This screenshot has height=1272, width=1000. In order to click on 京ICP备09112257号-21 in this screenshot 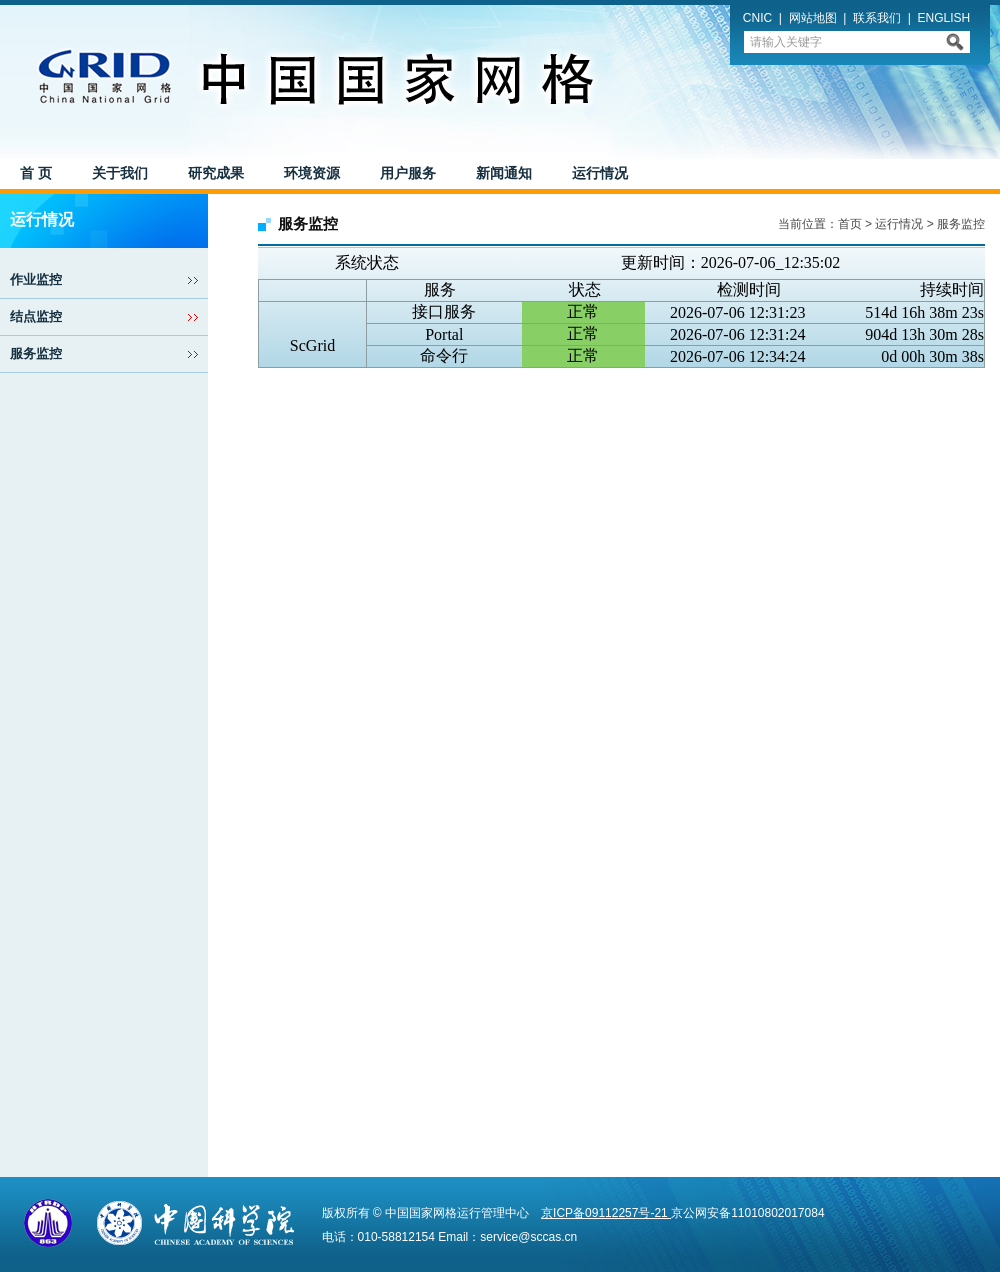, I will do `click(606, 1213)`.